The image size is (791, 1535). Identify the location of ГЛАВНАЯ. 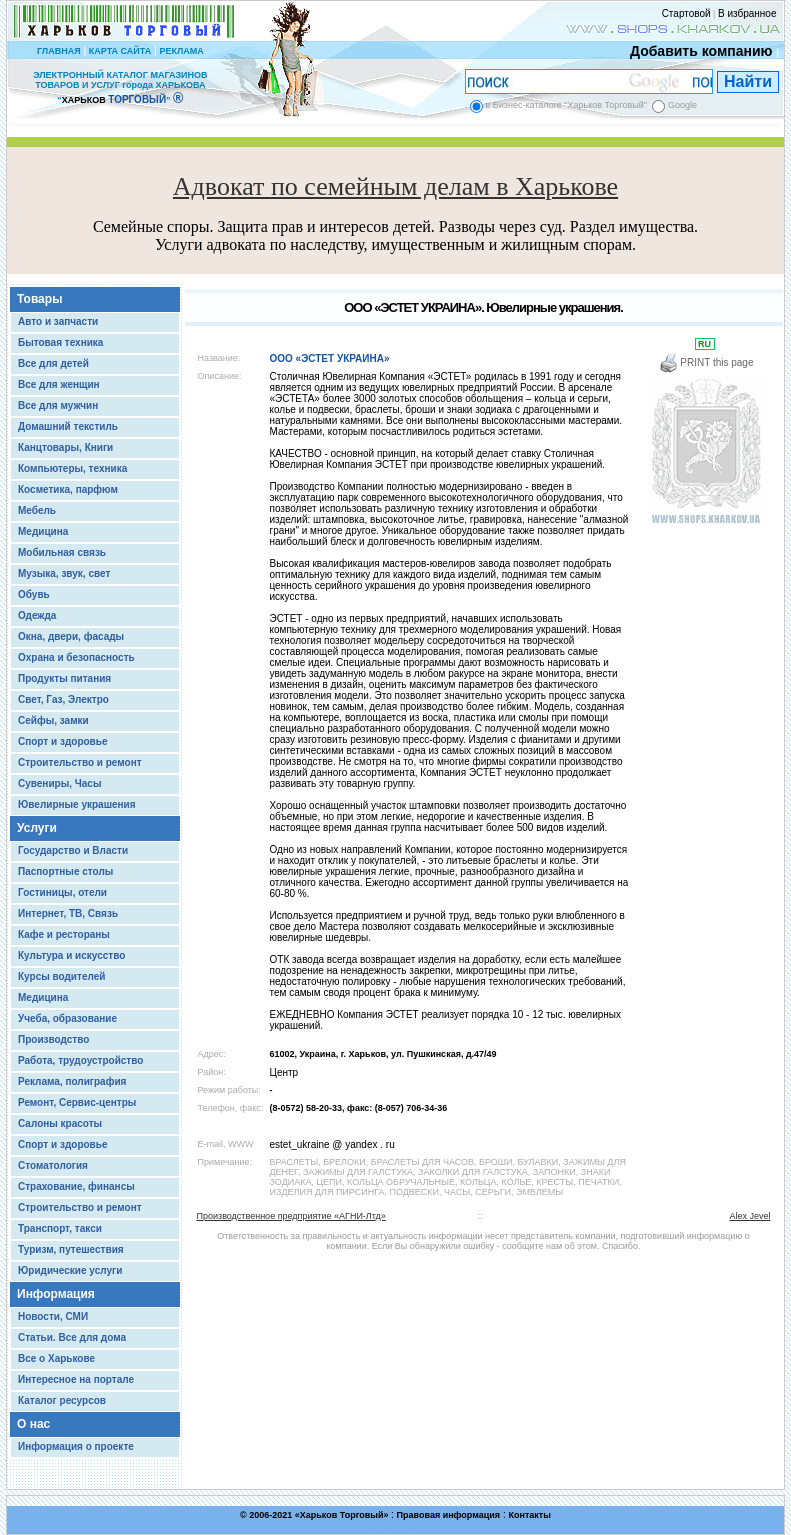
(59, 51).